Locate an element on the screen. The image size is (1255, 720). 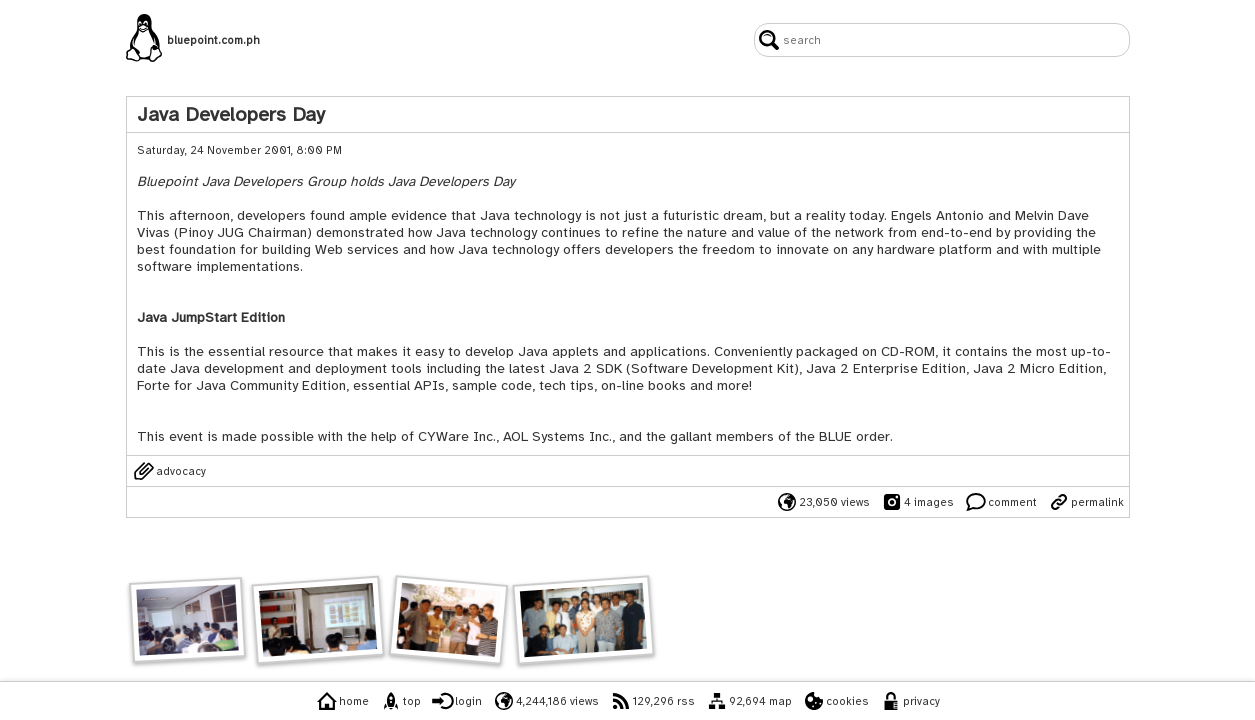
AOL is located at coordinates (515, 436).